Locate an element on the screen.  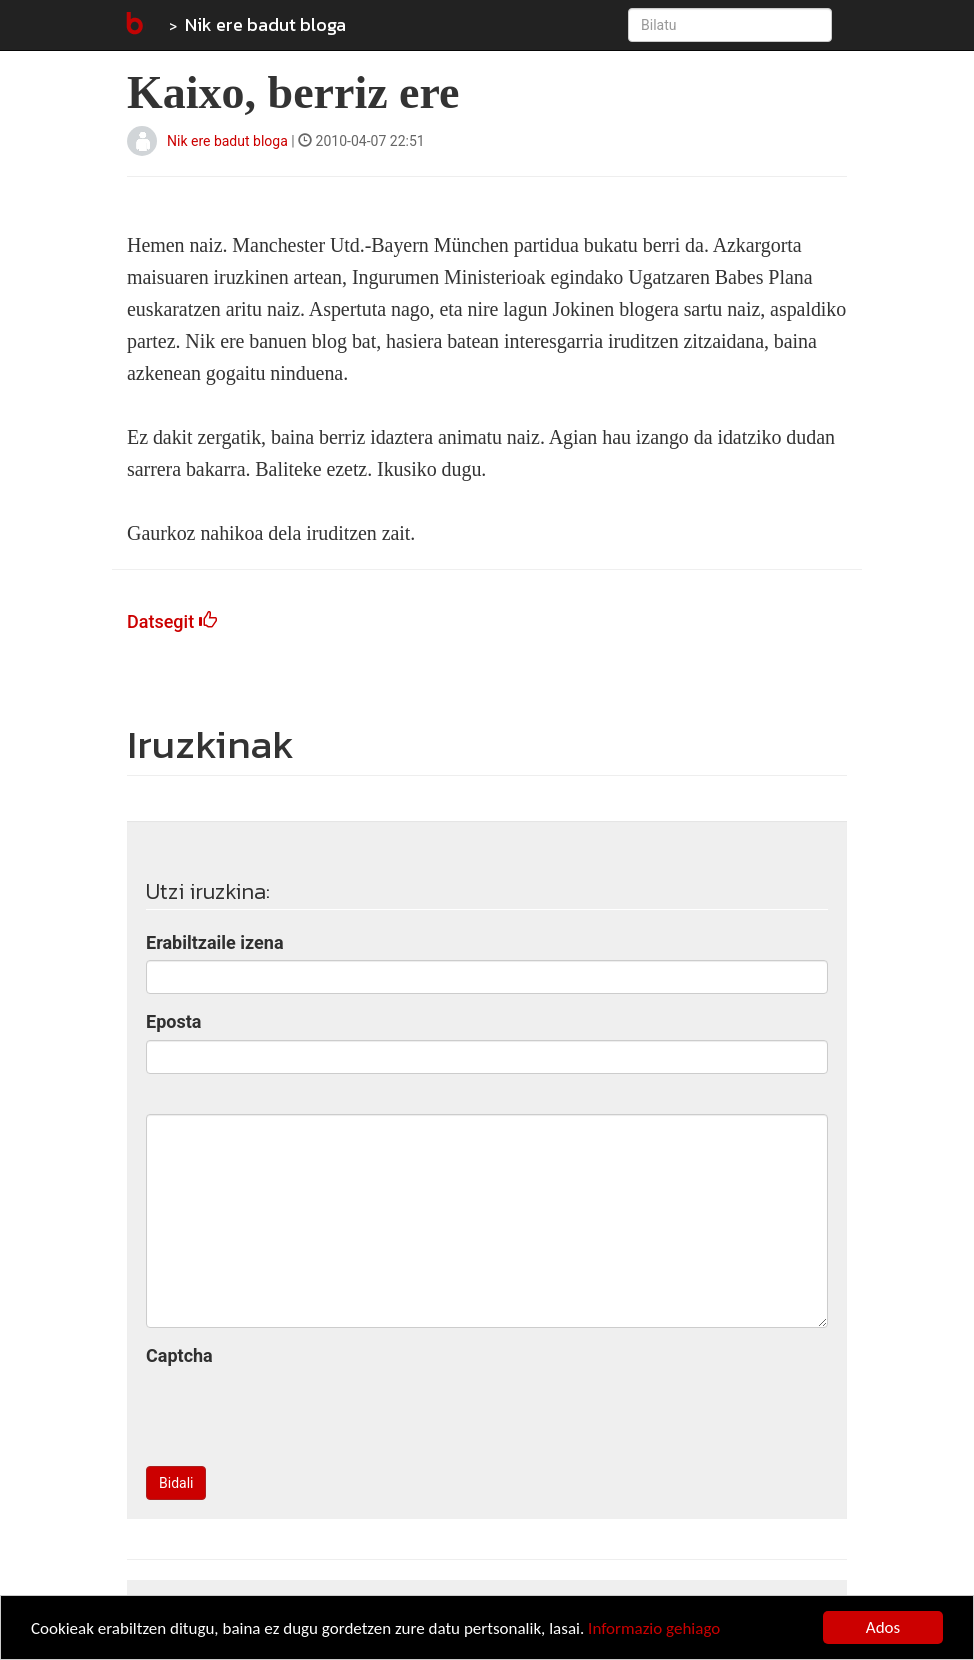
Bidali is located at coordinates (176, 1483).